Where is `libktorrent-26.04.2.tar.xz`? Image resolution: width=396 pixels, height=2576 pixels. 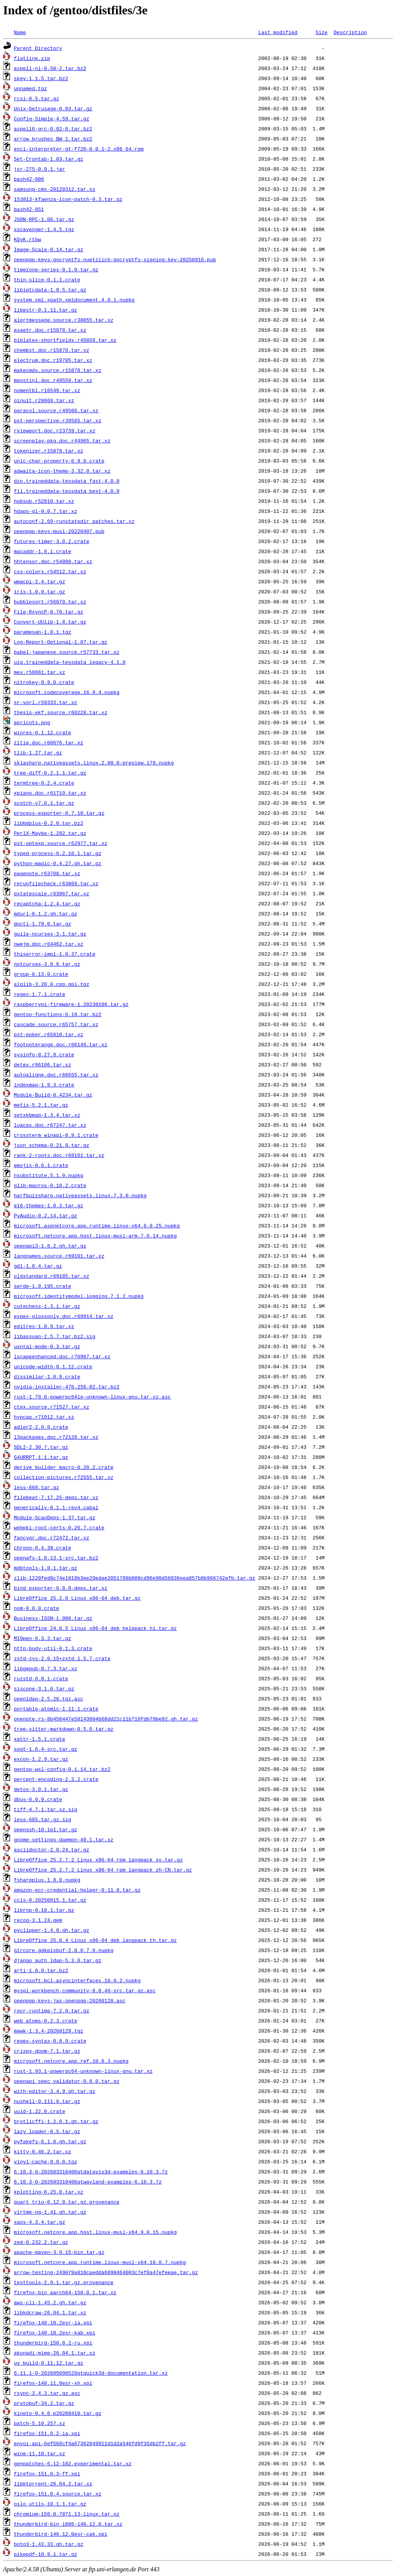
libktorrent-26.04.2.tar.xz is located at coordinates (53, 2483).